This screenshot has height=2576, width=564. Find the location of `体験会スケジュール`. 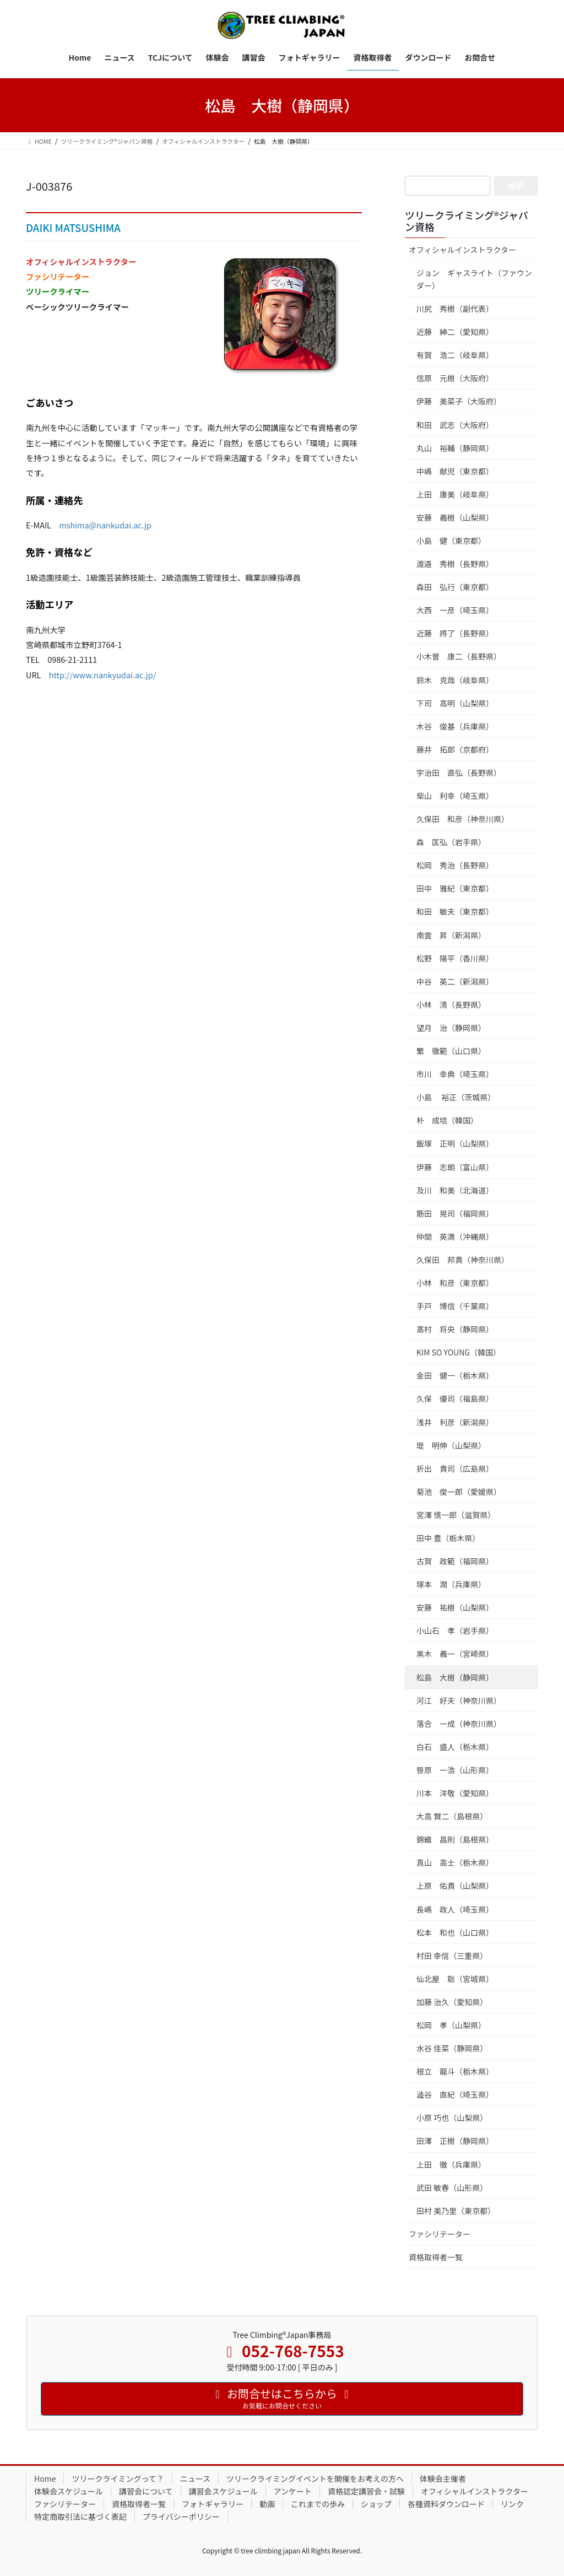

体験会スケジュール is located at coordinates (68, 2491).